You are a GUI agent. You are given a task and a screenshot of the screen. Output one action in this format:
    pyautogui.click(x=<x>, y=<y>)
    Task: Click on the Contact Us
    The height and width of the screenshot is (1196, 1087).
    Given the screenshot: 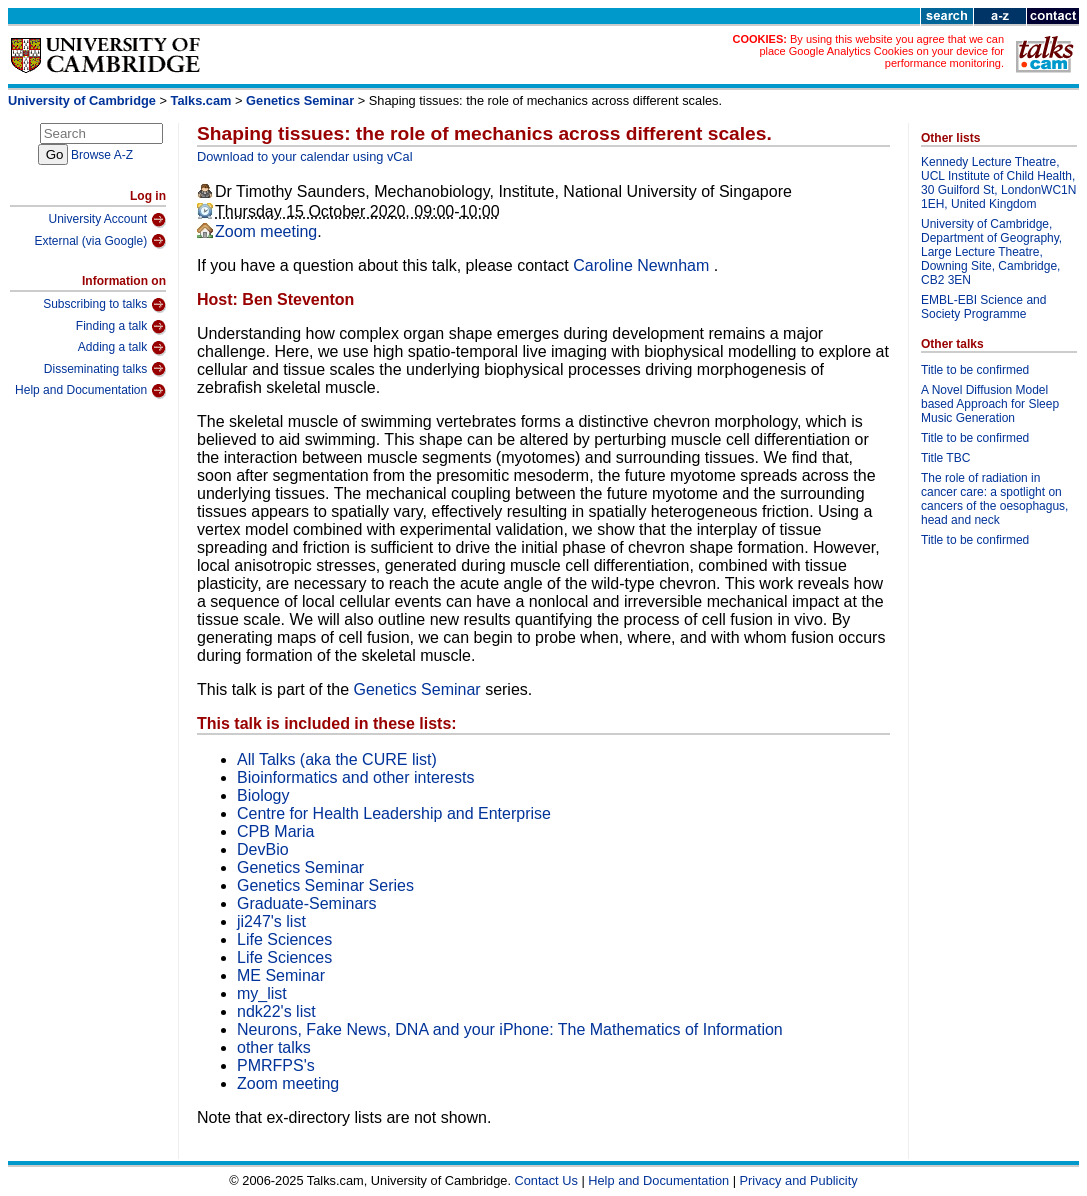 What is the action you would take?
    pyautogui.click(x=546, y=1180)
    